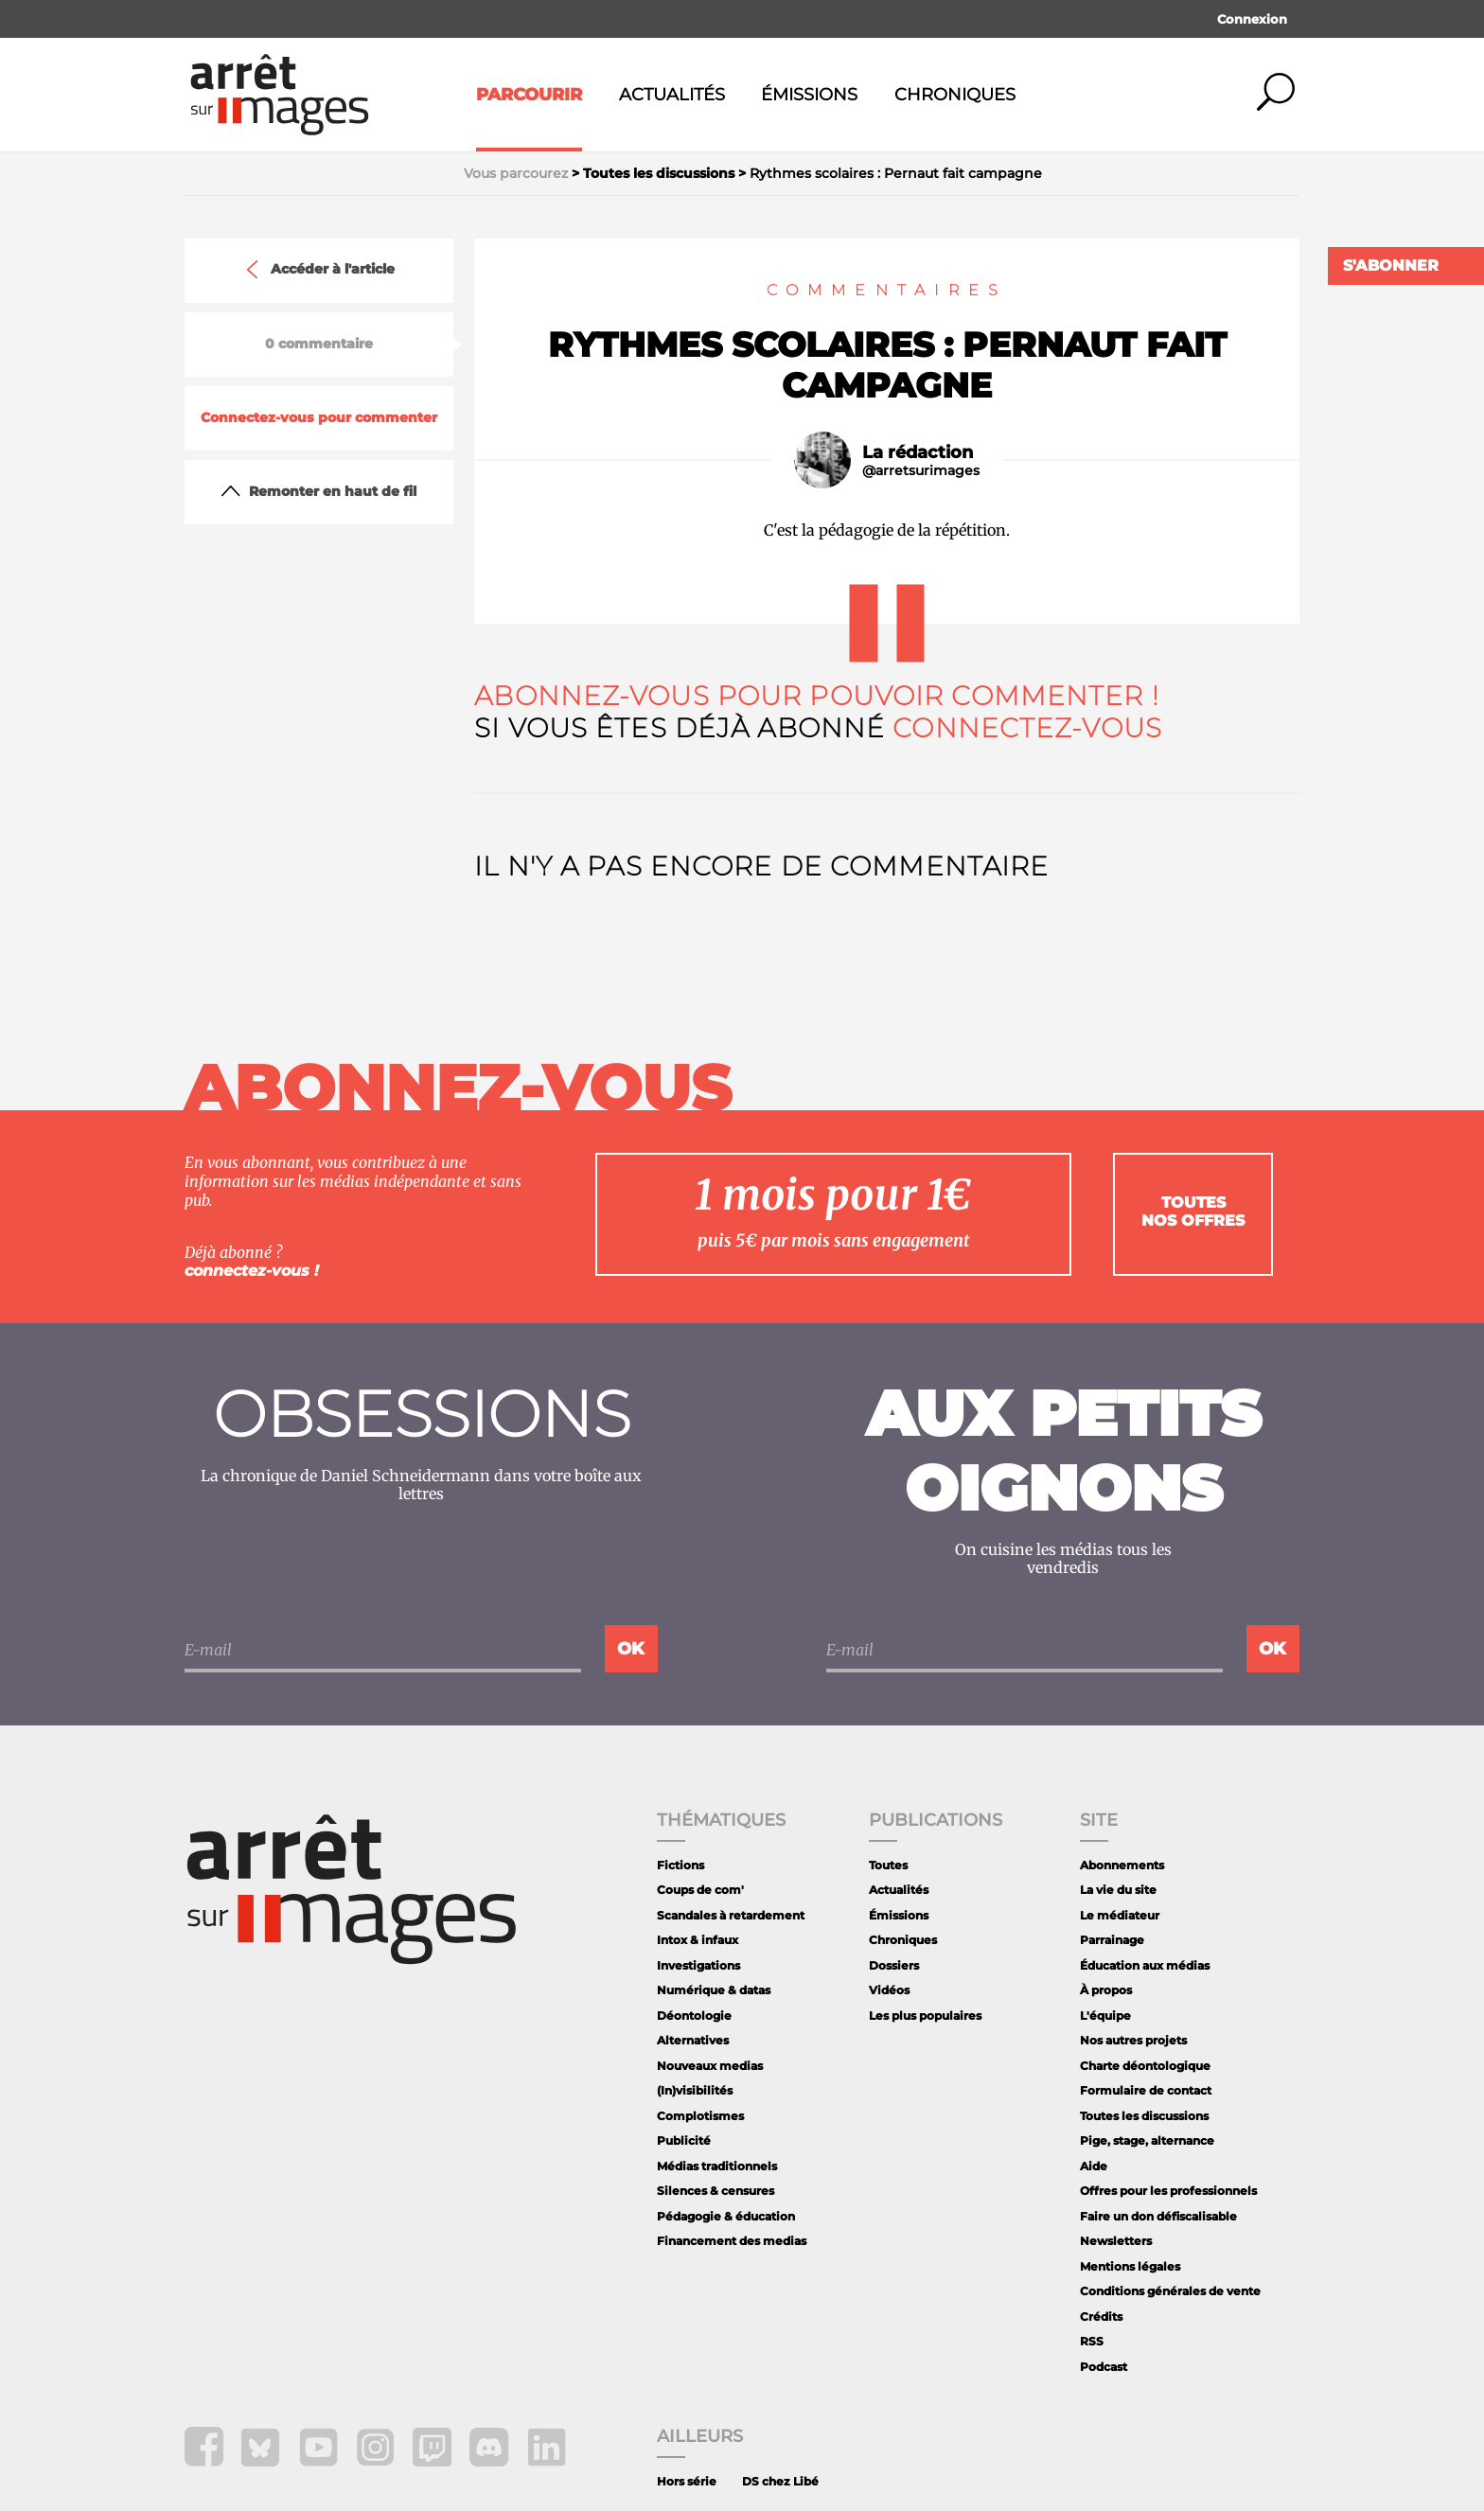 Image resolution: width=1484 pixels, height=2511 pixels. Describe the element at coordinates (925, 2015) in the screenshot. I see `Les plus populaires` at that location.